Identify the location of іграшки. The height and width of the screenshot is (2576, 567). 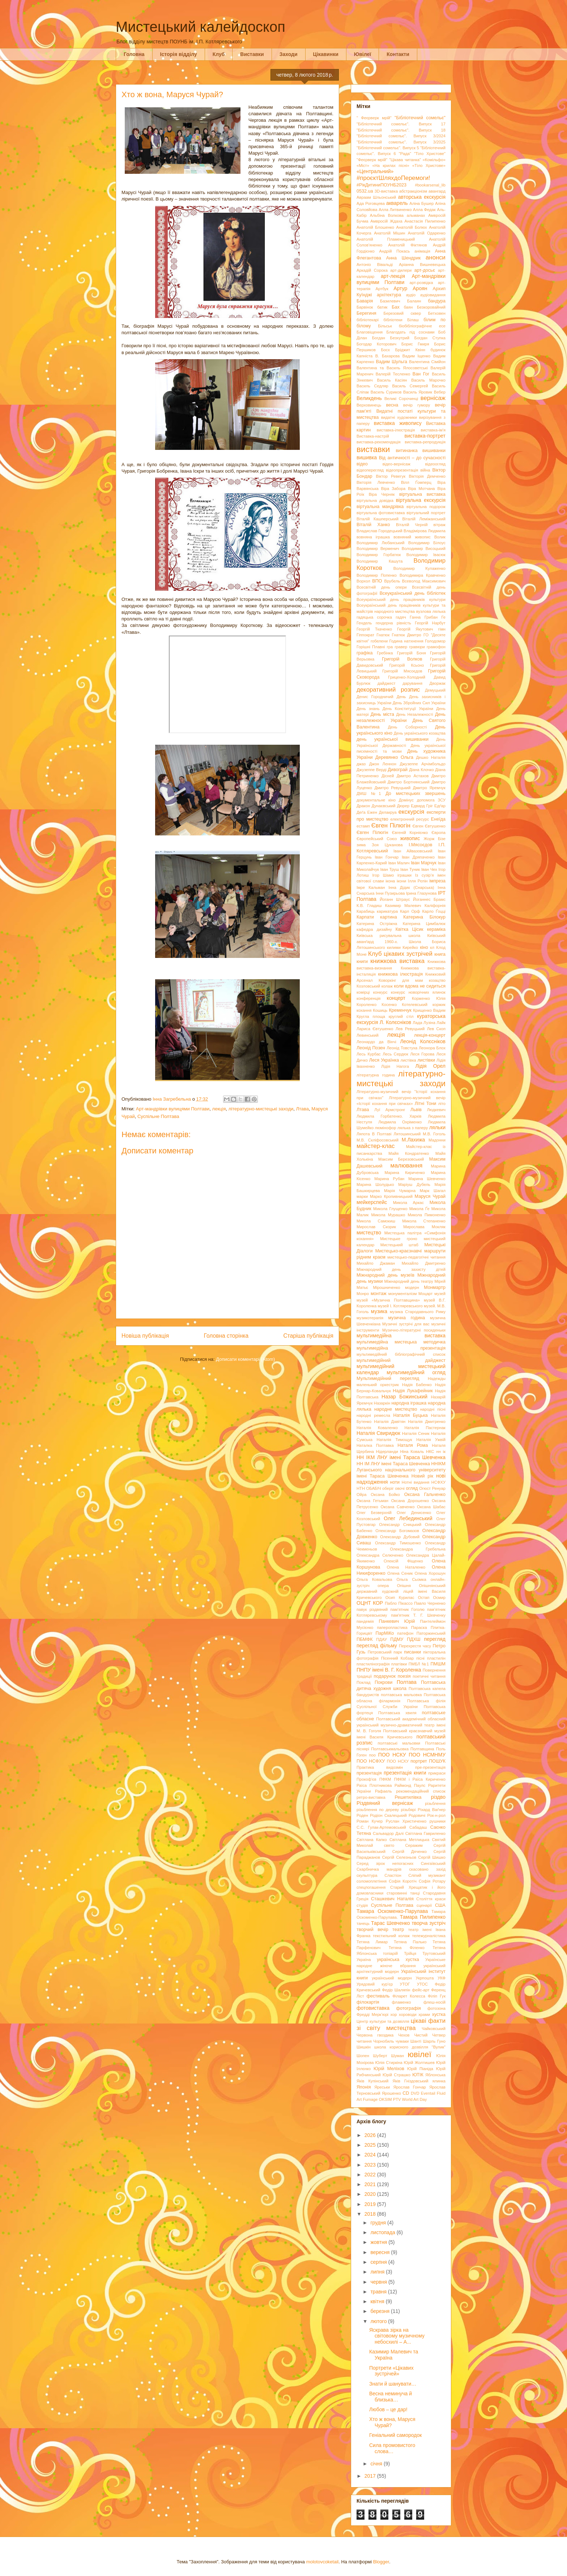
(404, 875).